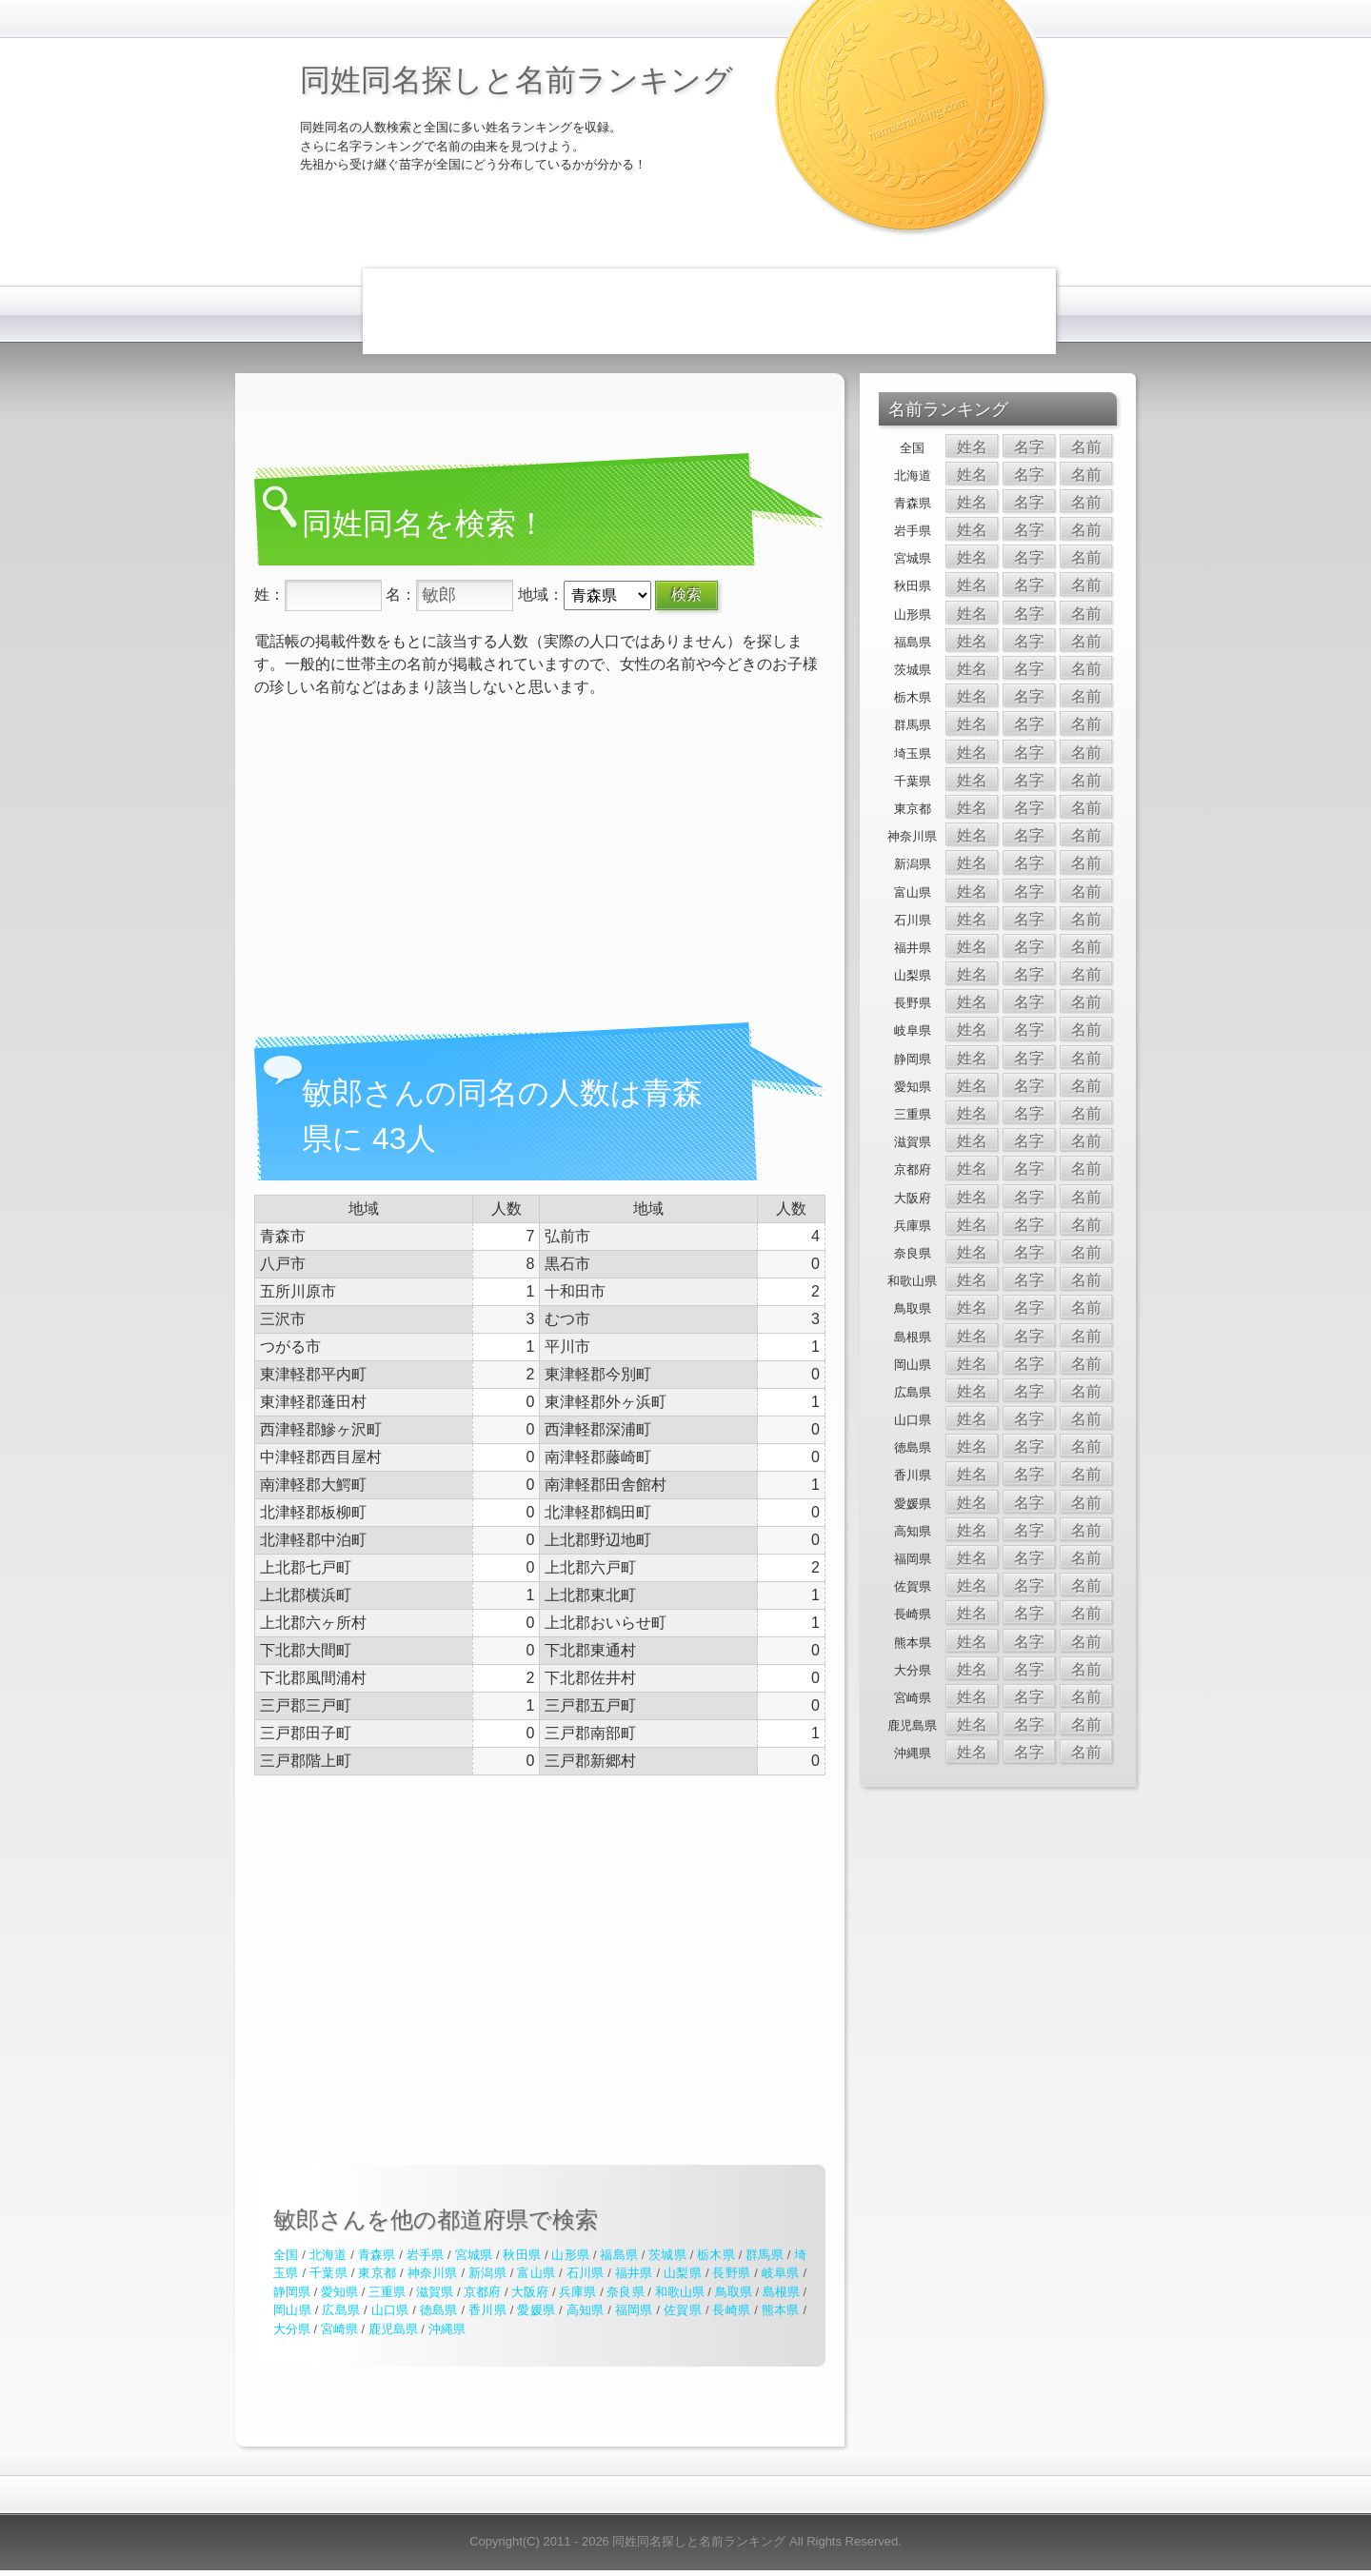 The image size is (1371, 2576). Describe the element at coordinates (393, 2329) in the screenshot. I see `鹿児島県` at that location.